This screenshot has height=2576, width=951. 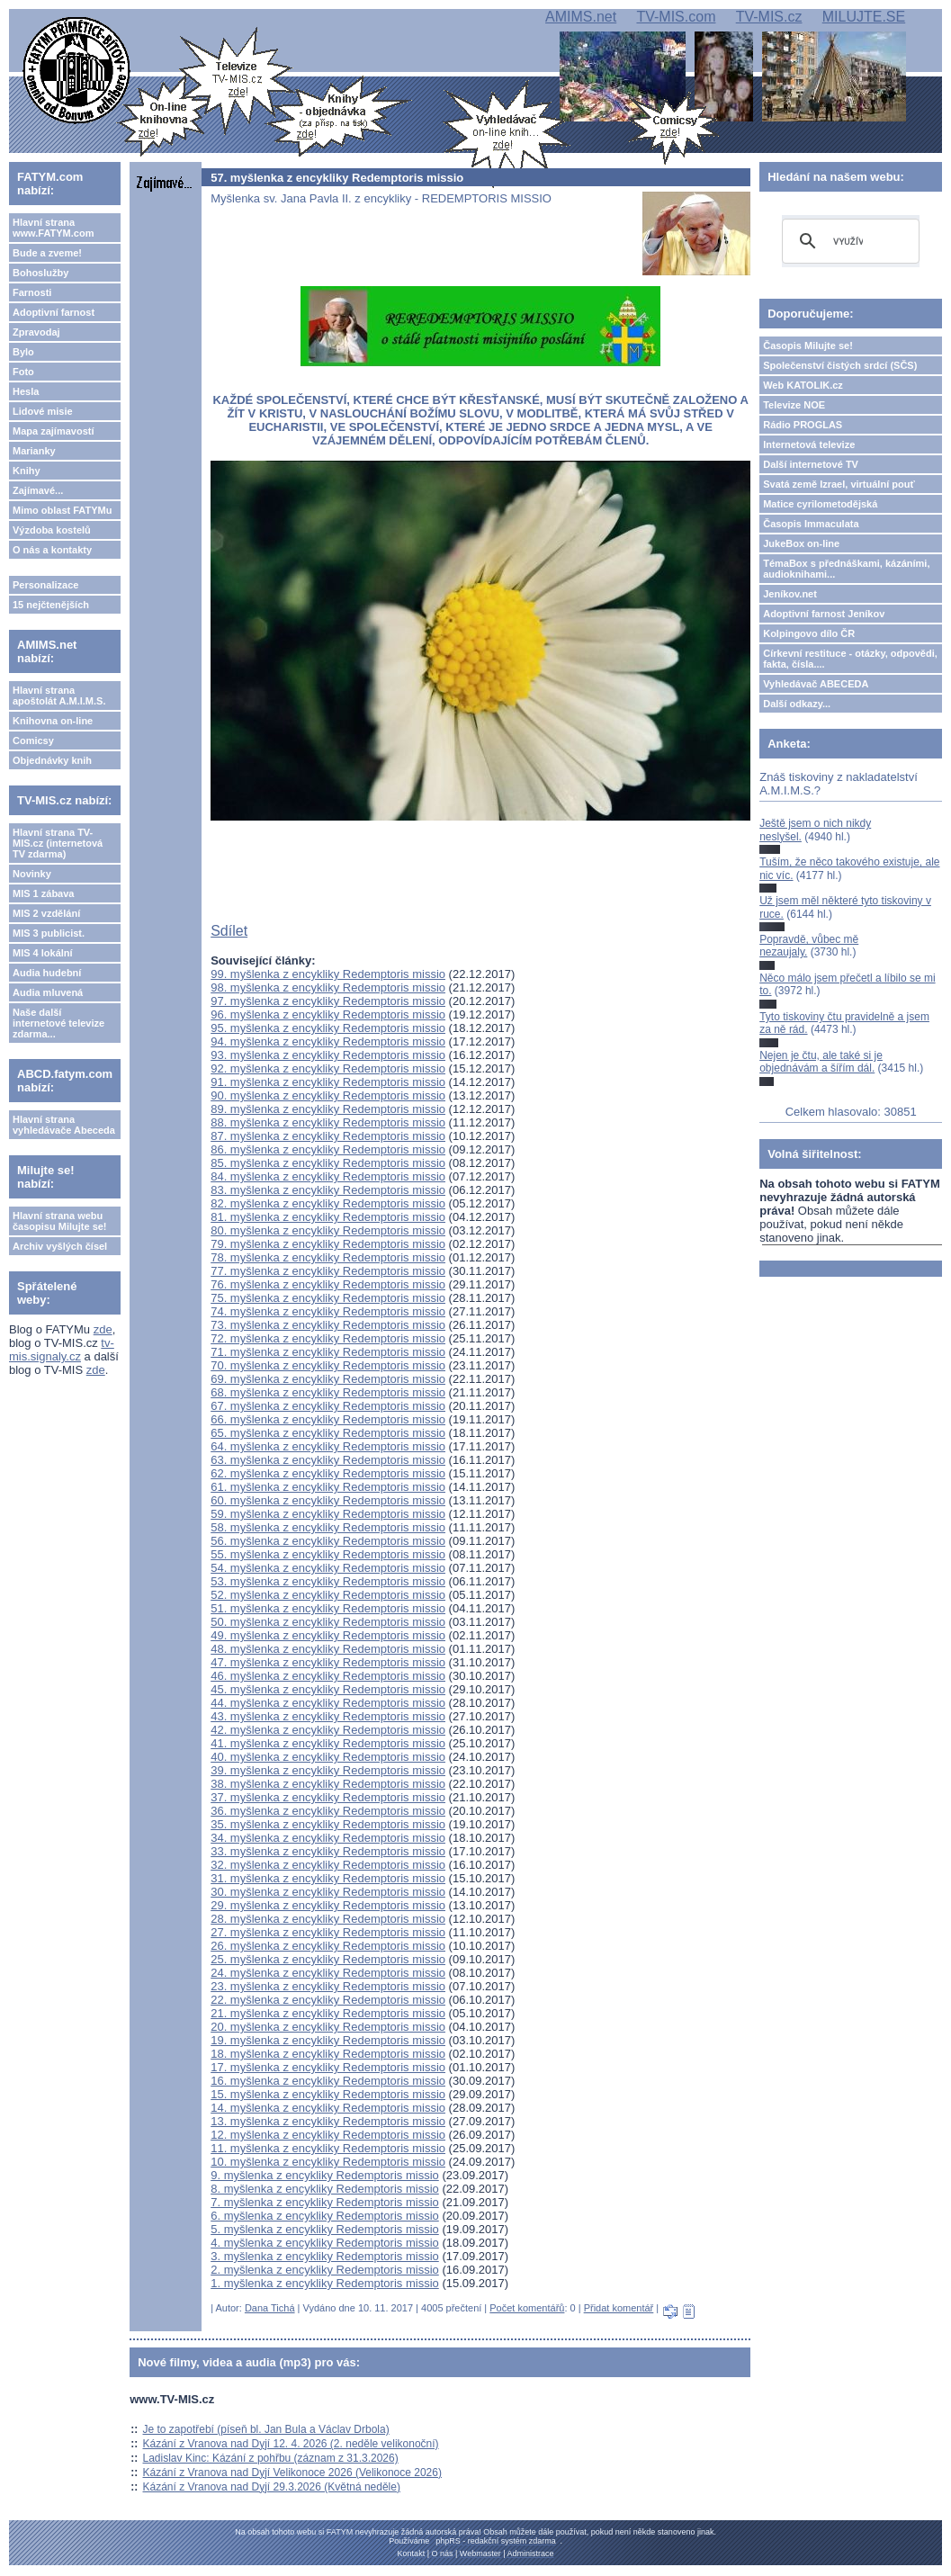 I want to click on 85. myšlenka z encykliky Redemptoris missio, so click(x=328, y=1163).